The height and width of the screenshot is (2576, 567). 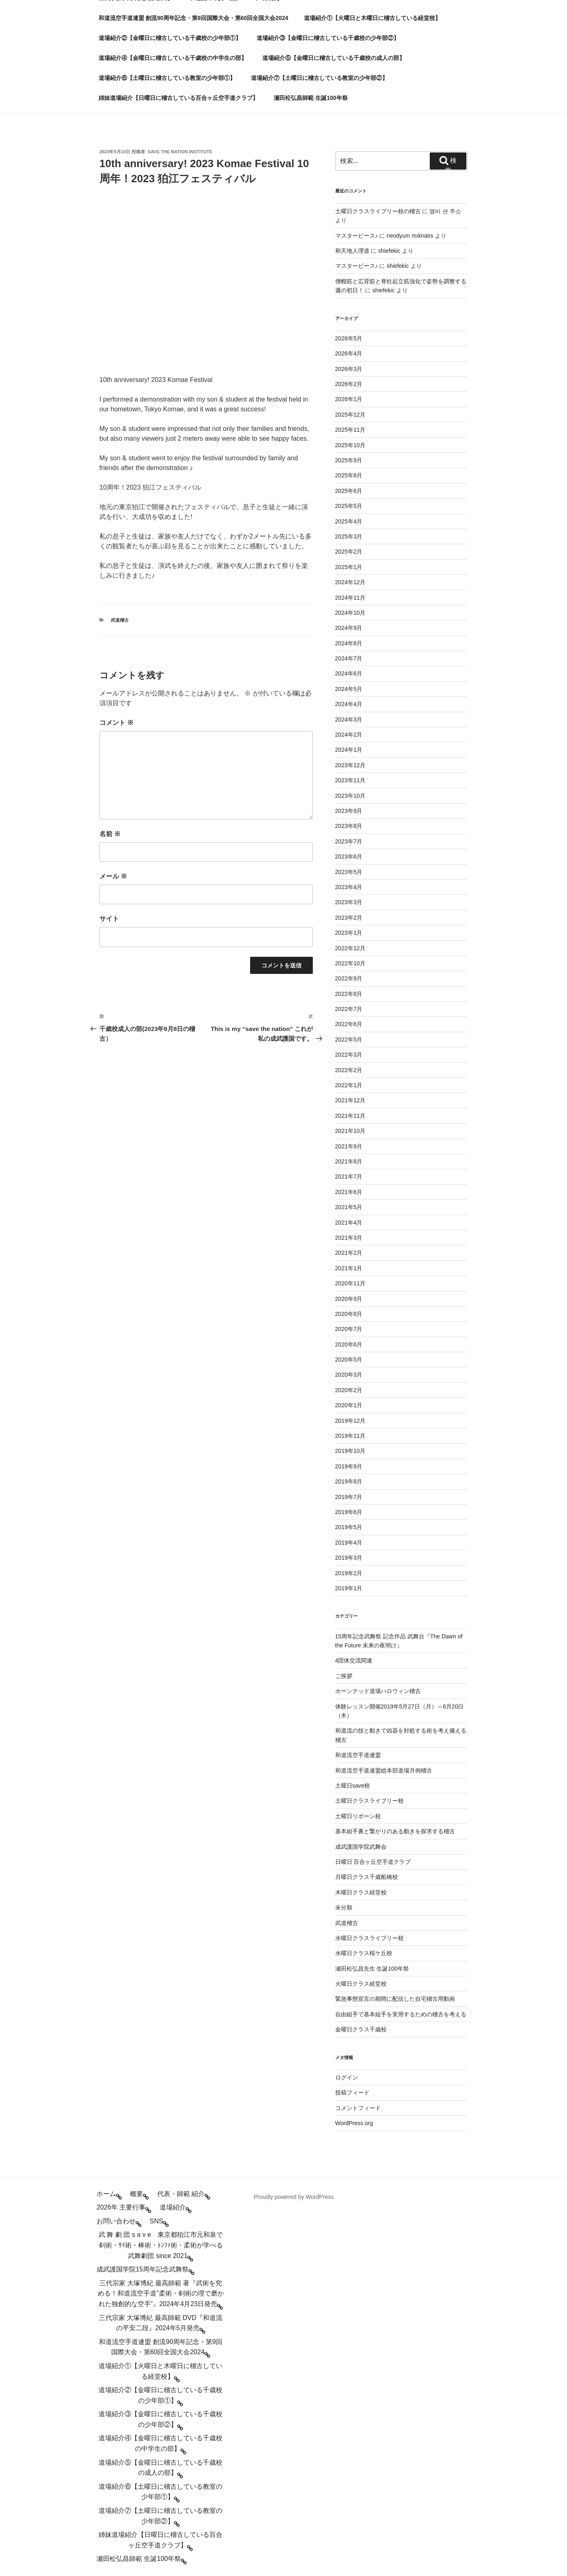 I want to click on 未分類, so click(x=343, y=1907).